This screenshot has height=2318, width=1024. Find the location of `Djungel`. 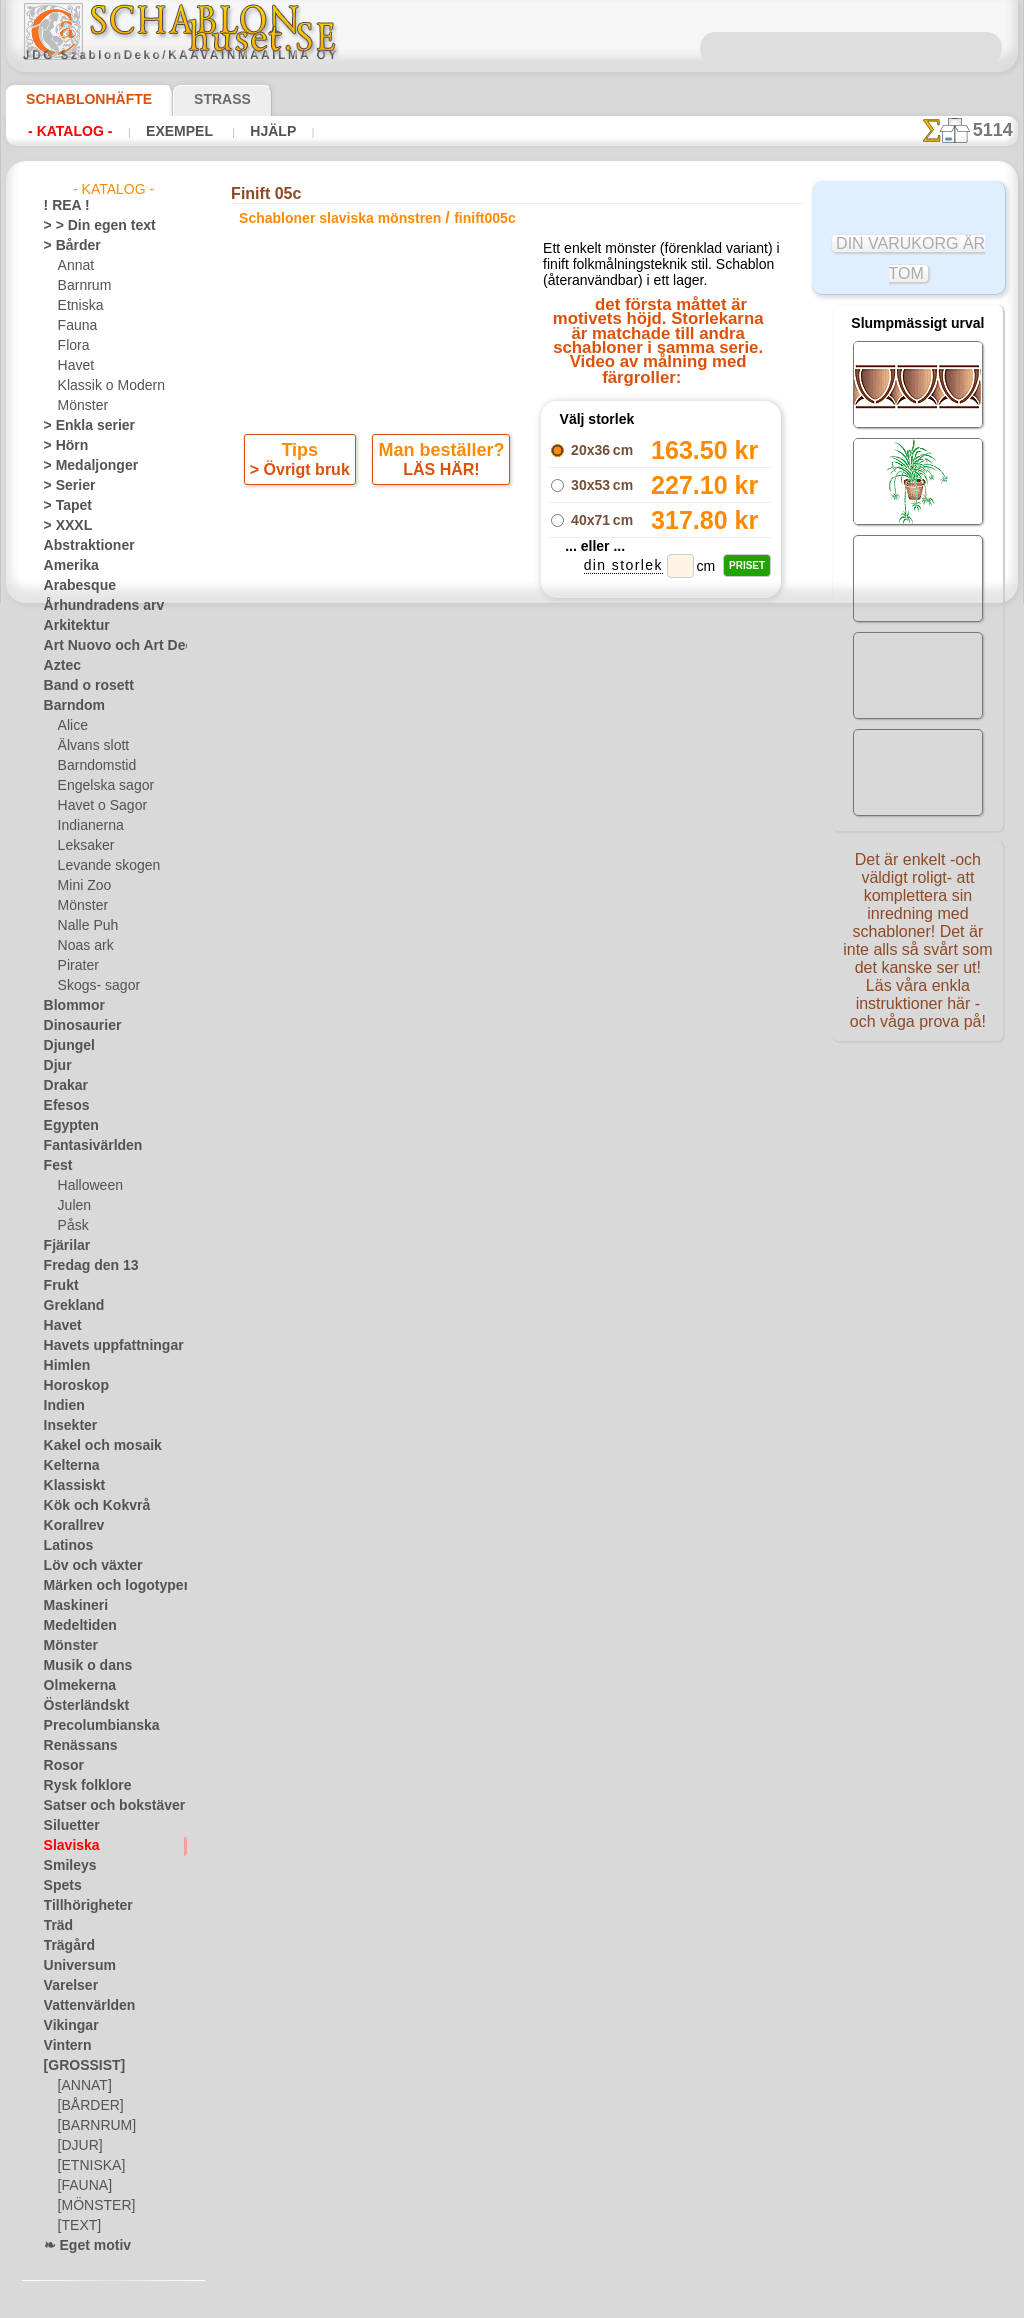

Djungel is located at coordinates (64, 1046).